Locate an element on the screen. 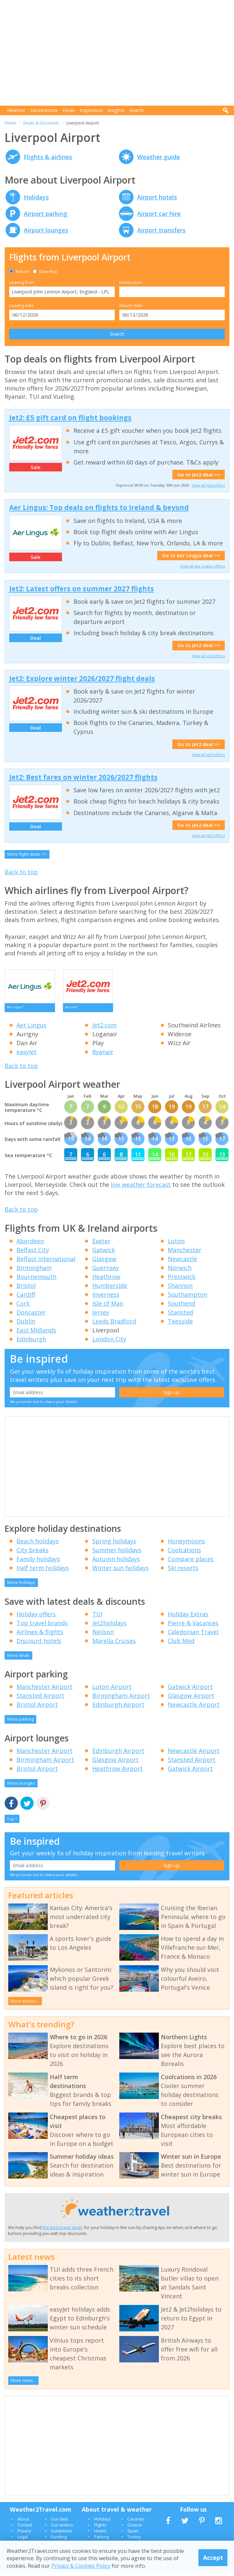 This screenshot has width=234, height=2576. Luton Airport is located at coordinates (112, 1691).